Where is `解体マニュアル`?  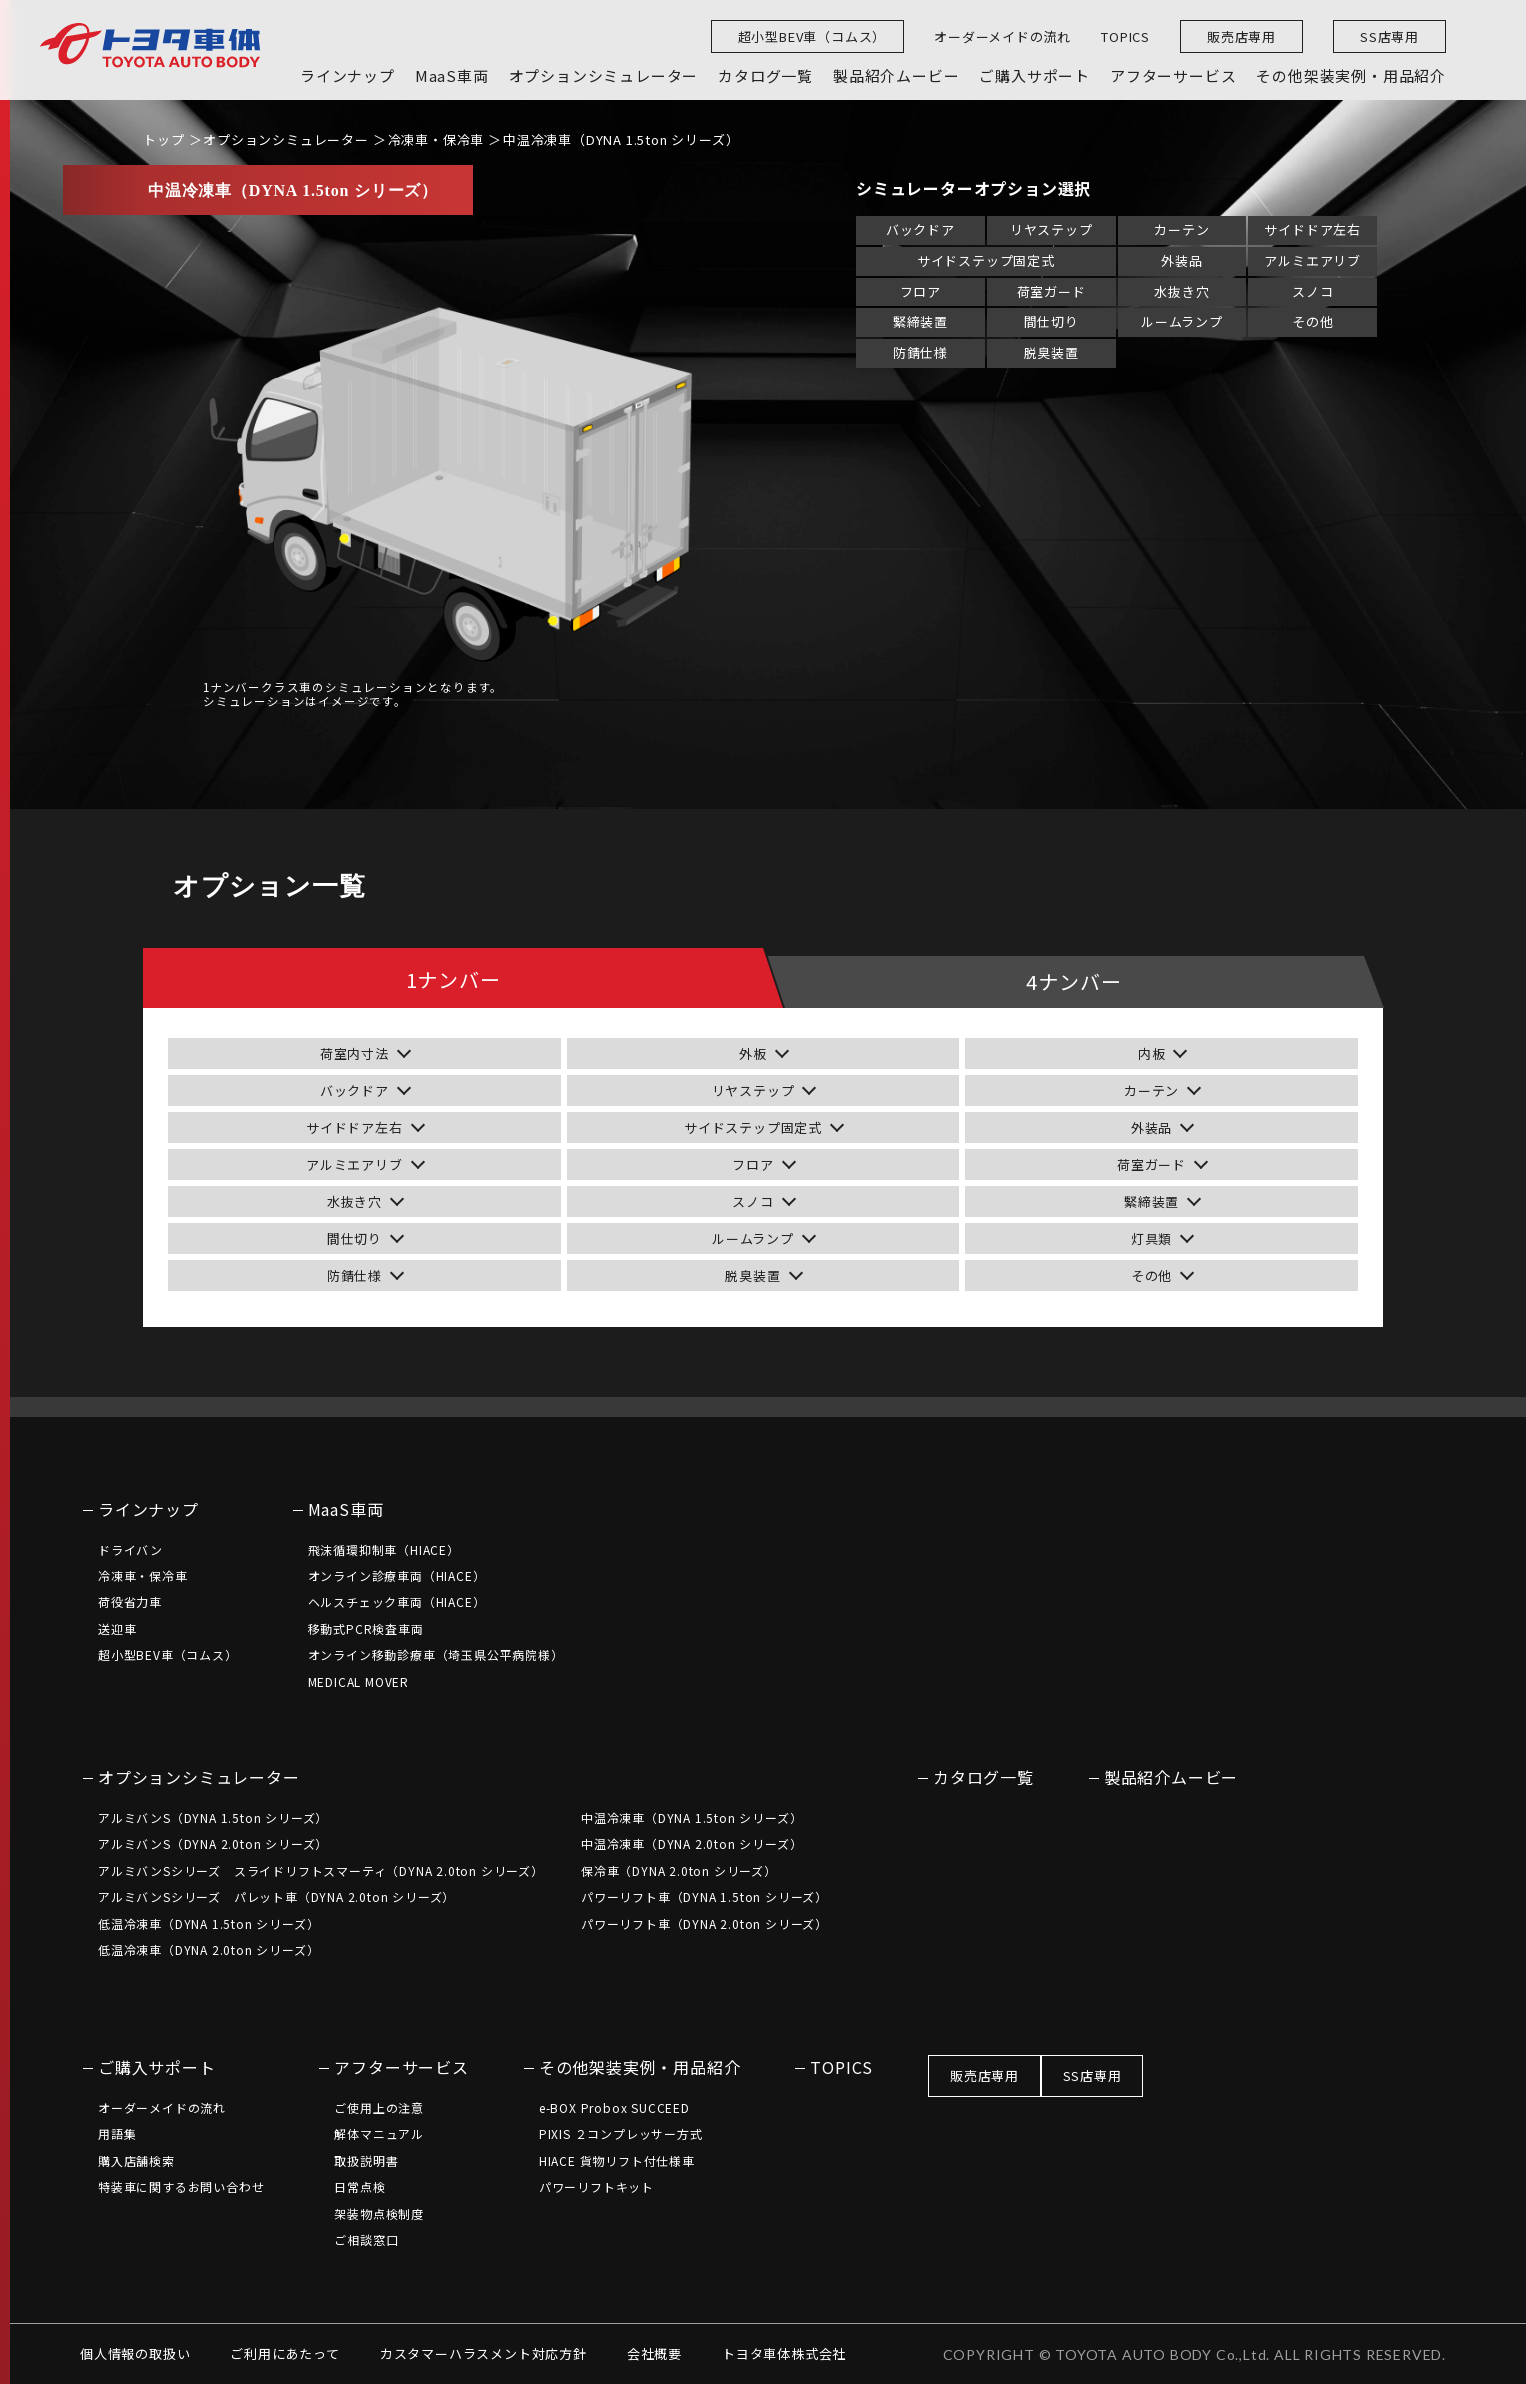
解体マニュアル is located at coordinates (379, 2133).